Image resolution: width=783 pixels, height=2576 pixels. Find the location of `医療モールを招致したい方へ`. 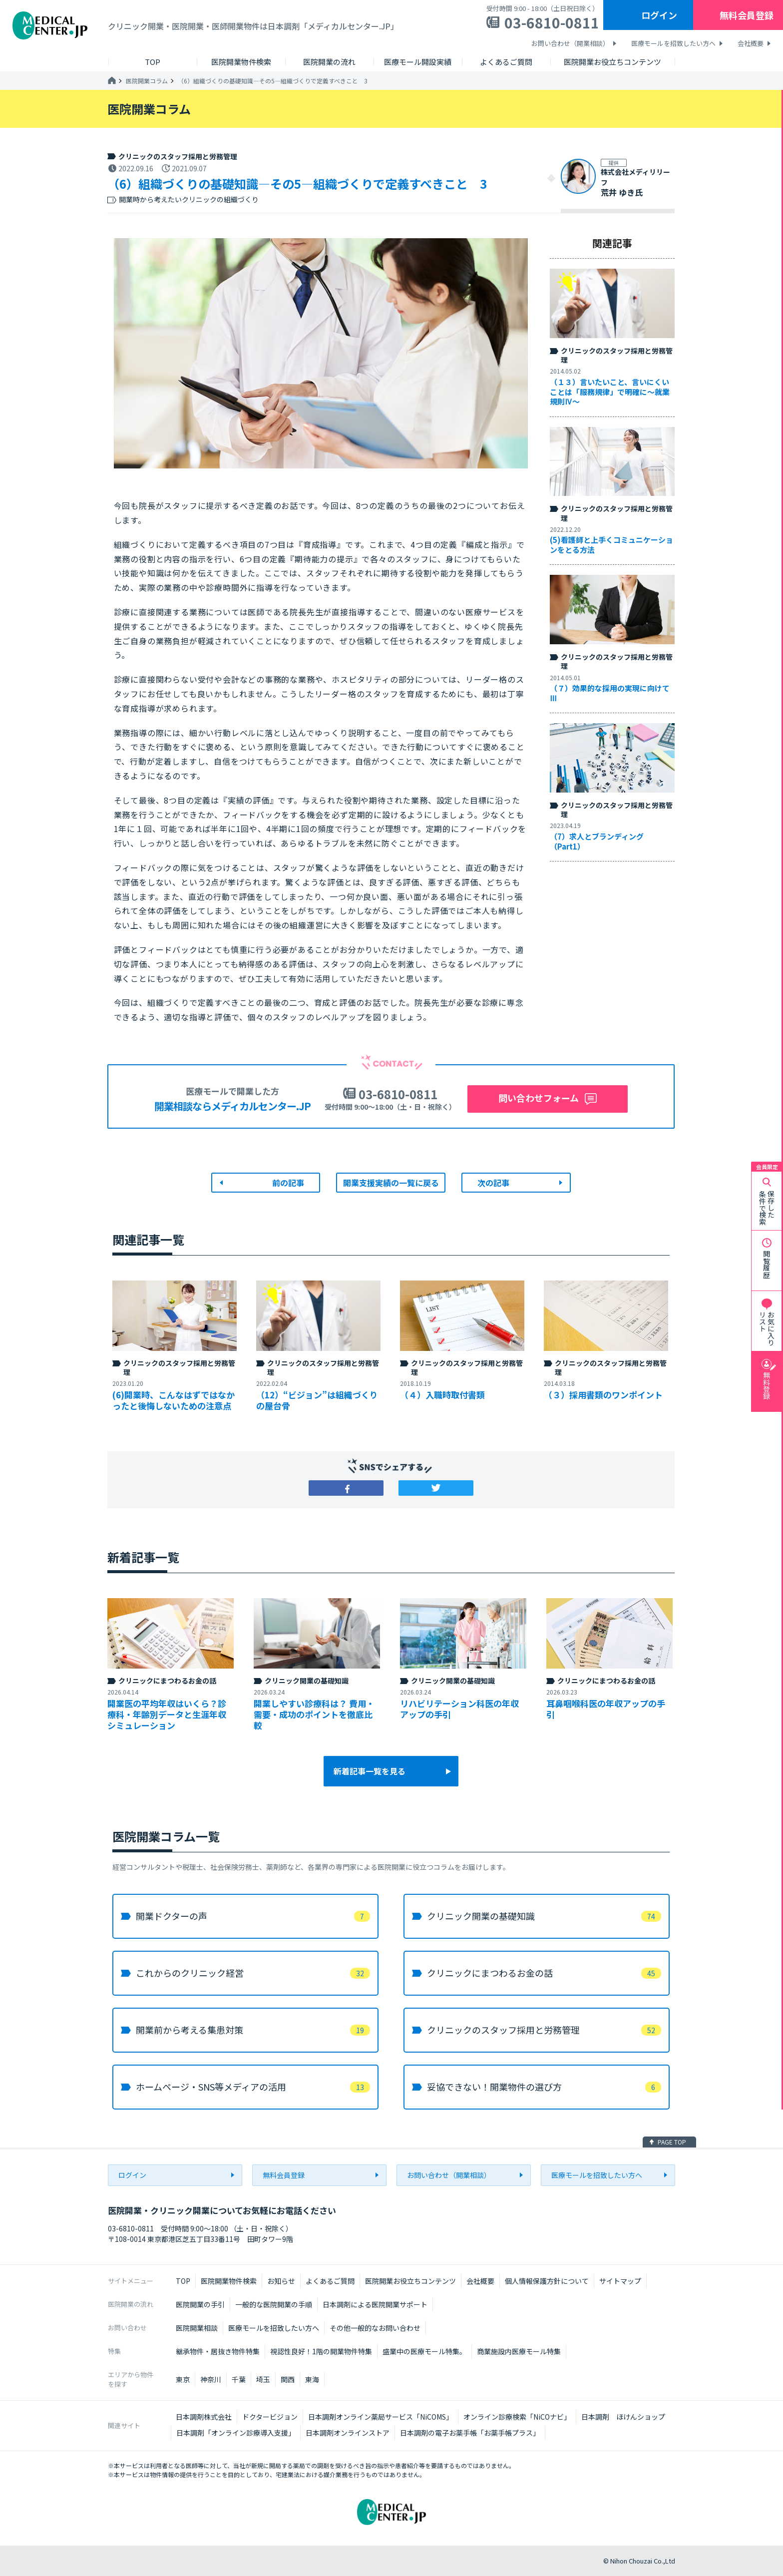

医療モールを招致したい方へ is located at coordinates (673, 43).